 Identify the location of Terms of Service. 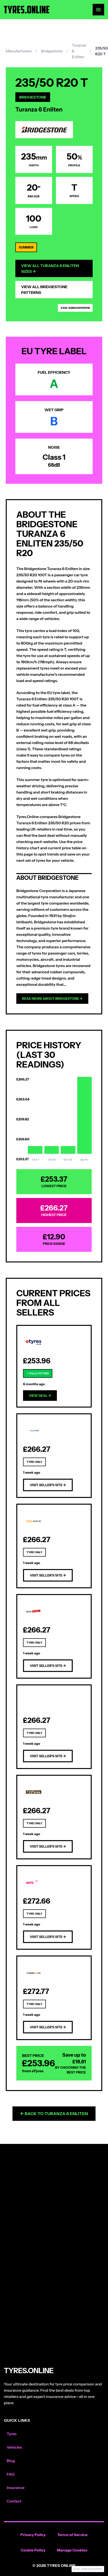
(72, 2534).